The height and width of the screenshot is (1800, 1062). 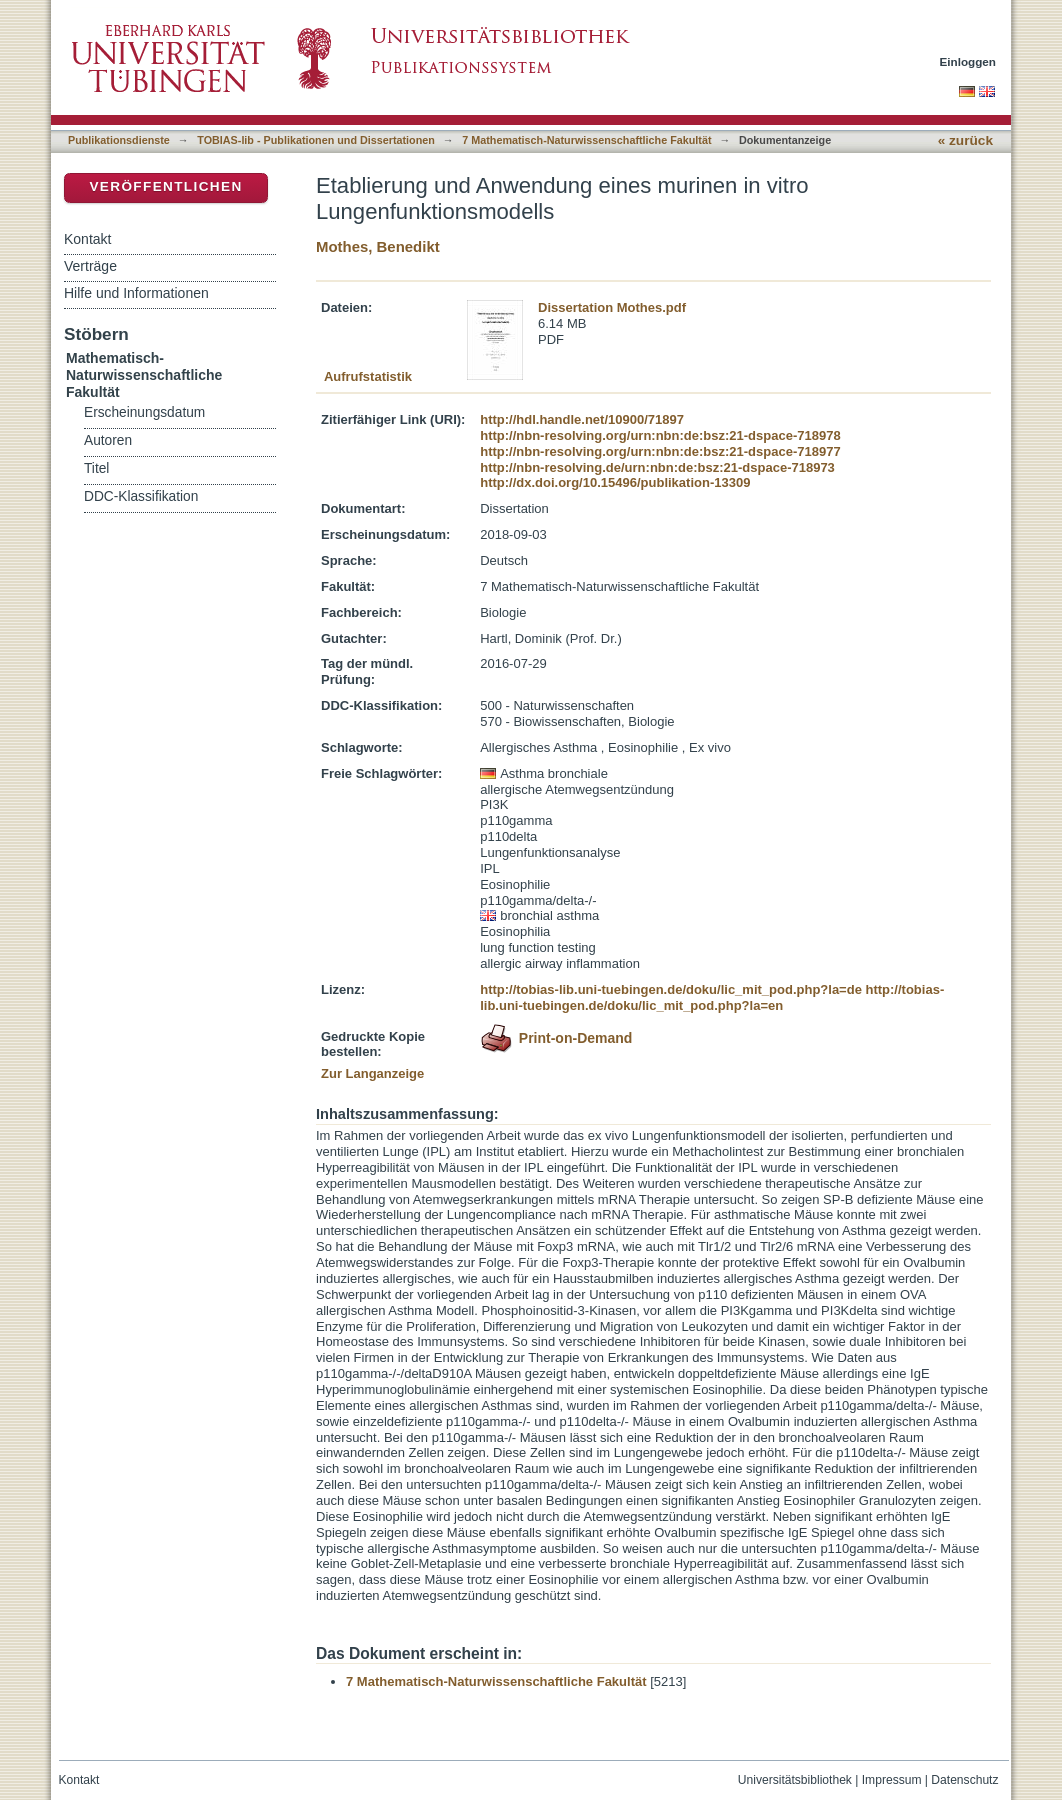 I want to click on Universitätsbibliothek, so click(x=795, y=1780).